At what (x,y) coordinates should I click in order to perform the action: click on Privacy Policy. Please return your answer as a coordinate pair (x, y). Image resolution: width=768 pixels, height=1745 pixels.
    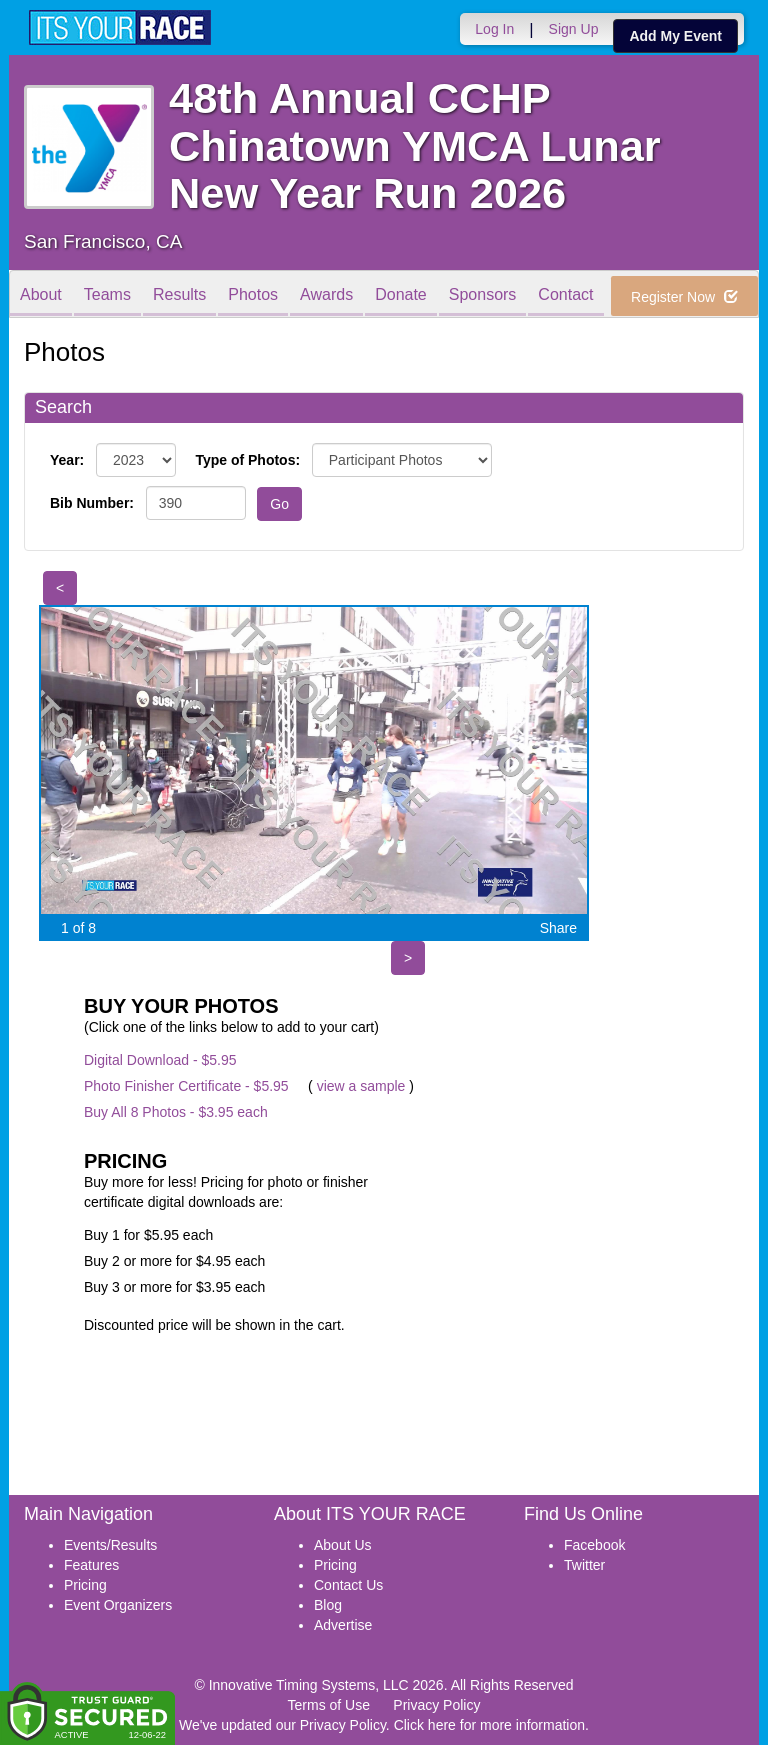
    Looking at the image, I should click on (436, 1705).